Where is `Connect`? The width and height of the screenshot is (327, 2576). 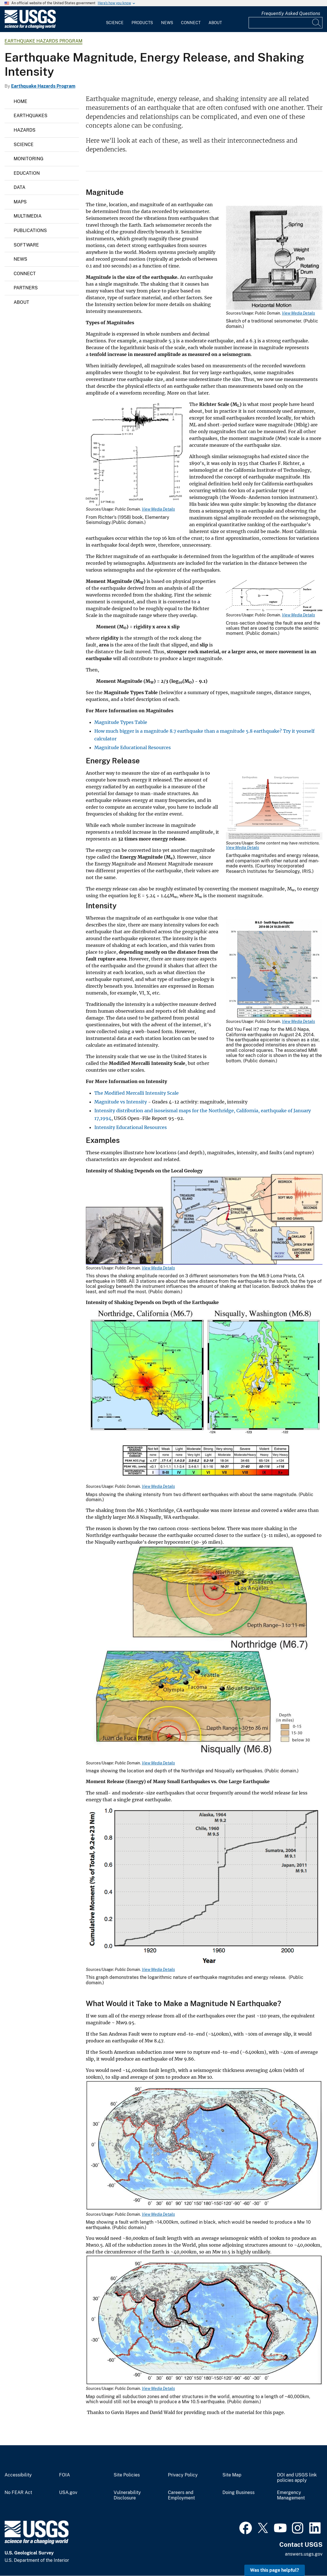
Connect is located at coordinates (191, 22).